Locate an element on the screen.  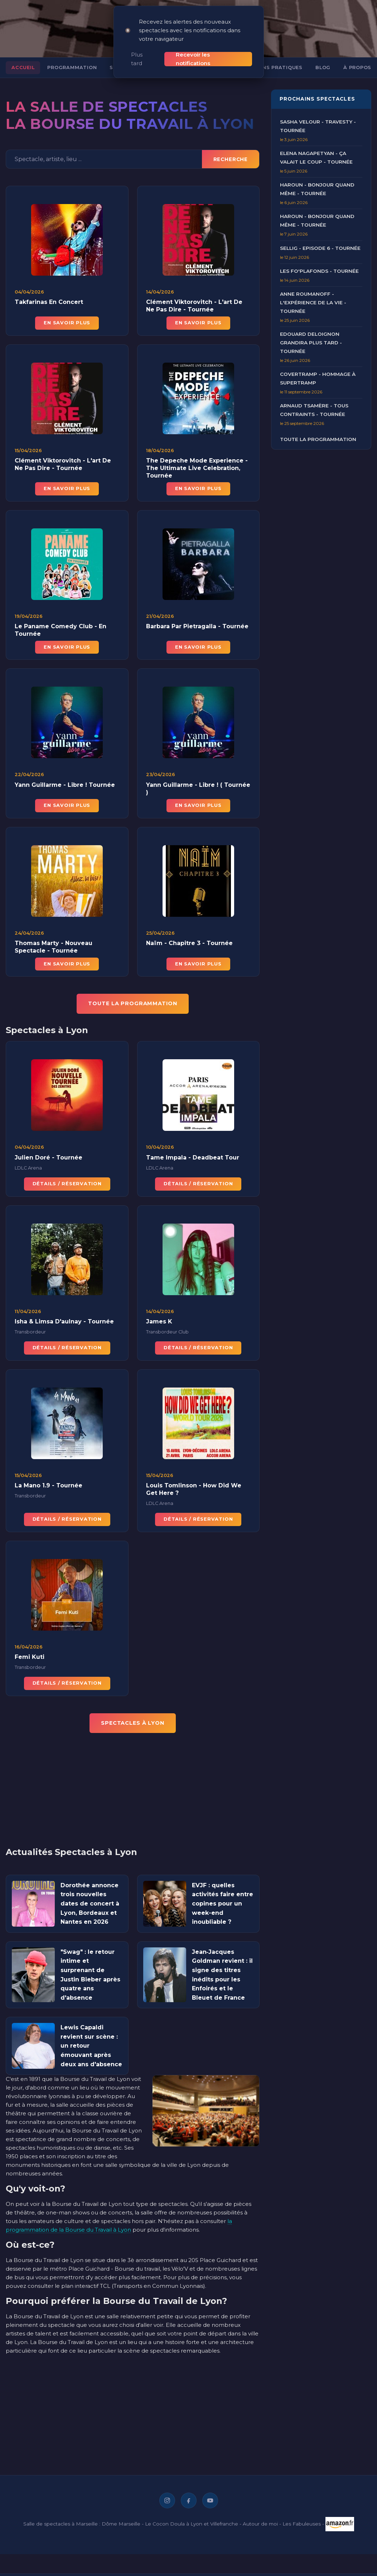
Femi Kuti is located at coordinates (29, 1652).